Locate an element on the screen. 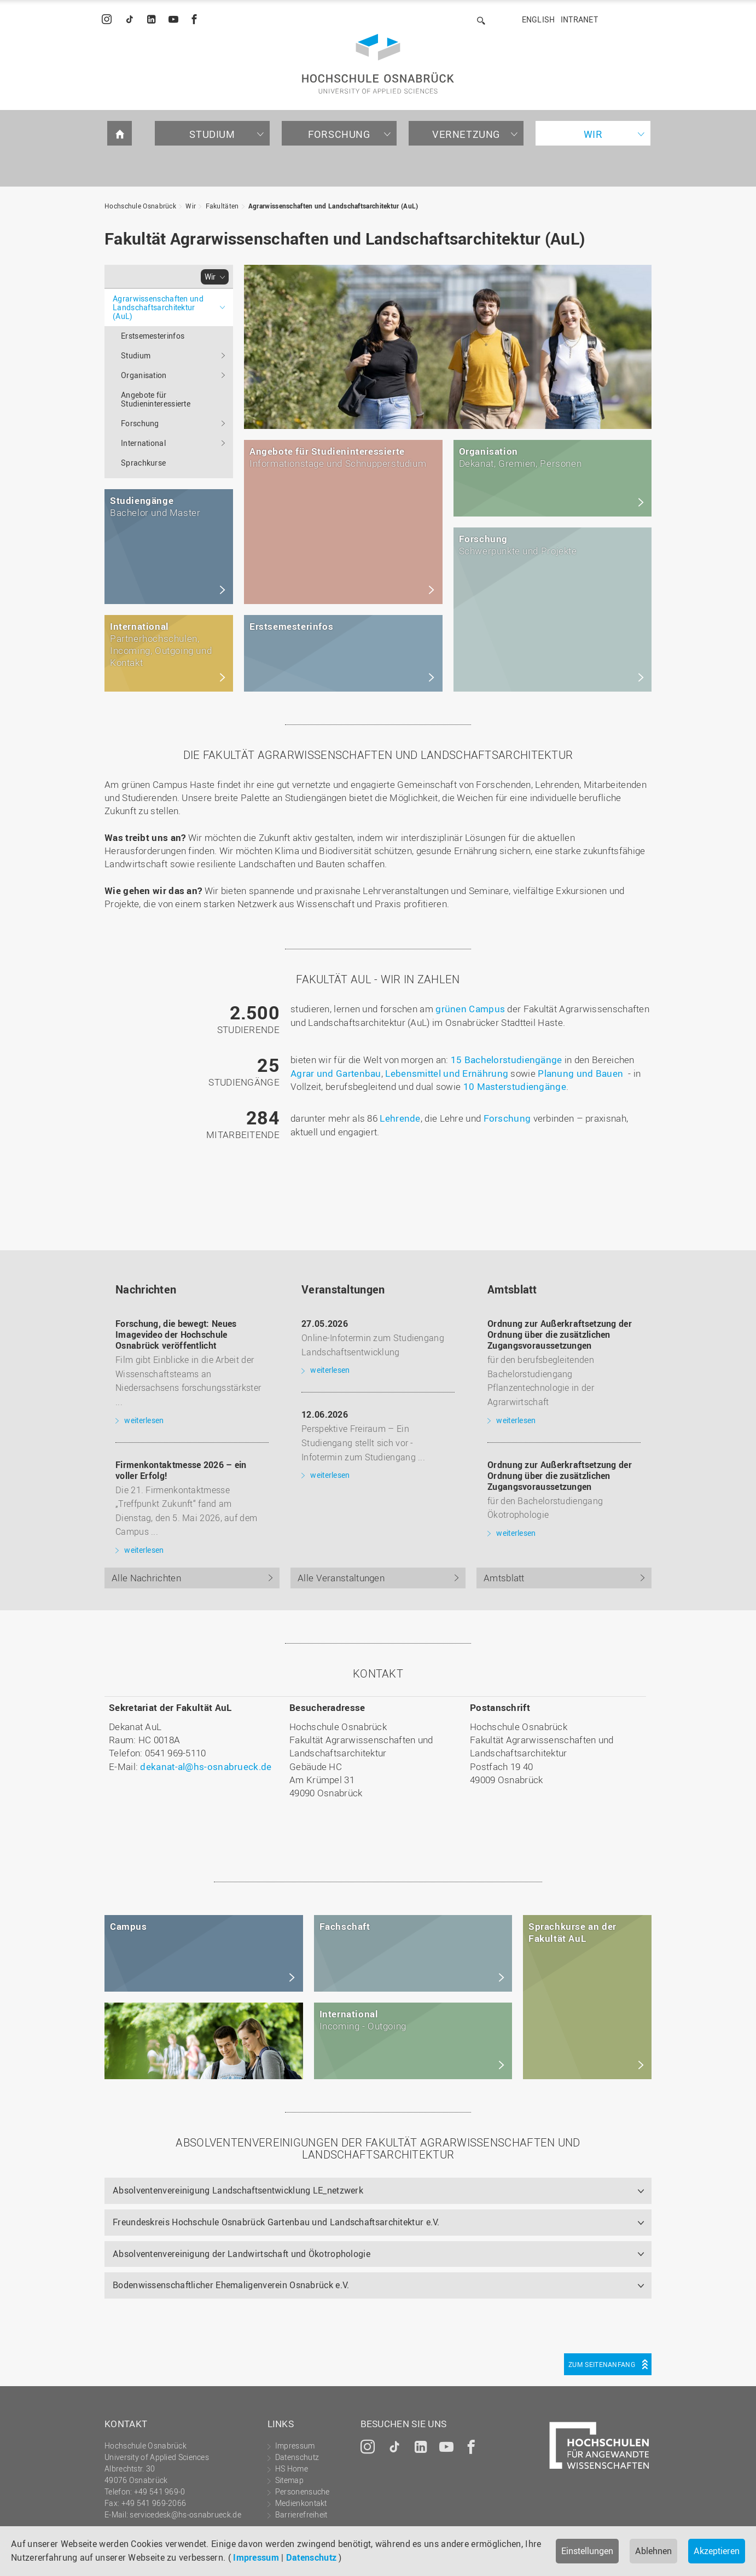 This screenshot has height=2576, width=756. Wir is located at coordinates (593, 134).